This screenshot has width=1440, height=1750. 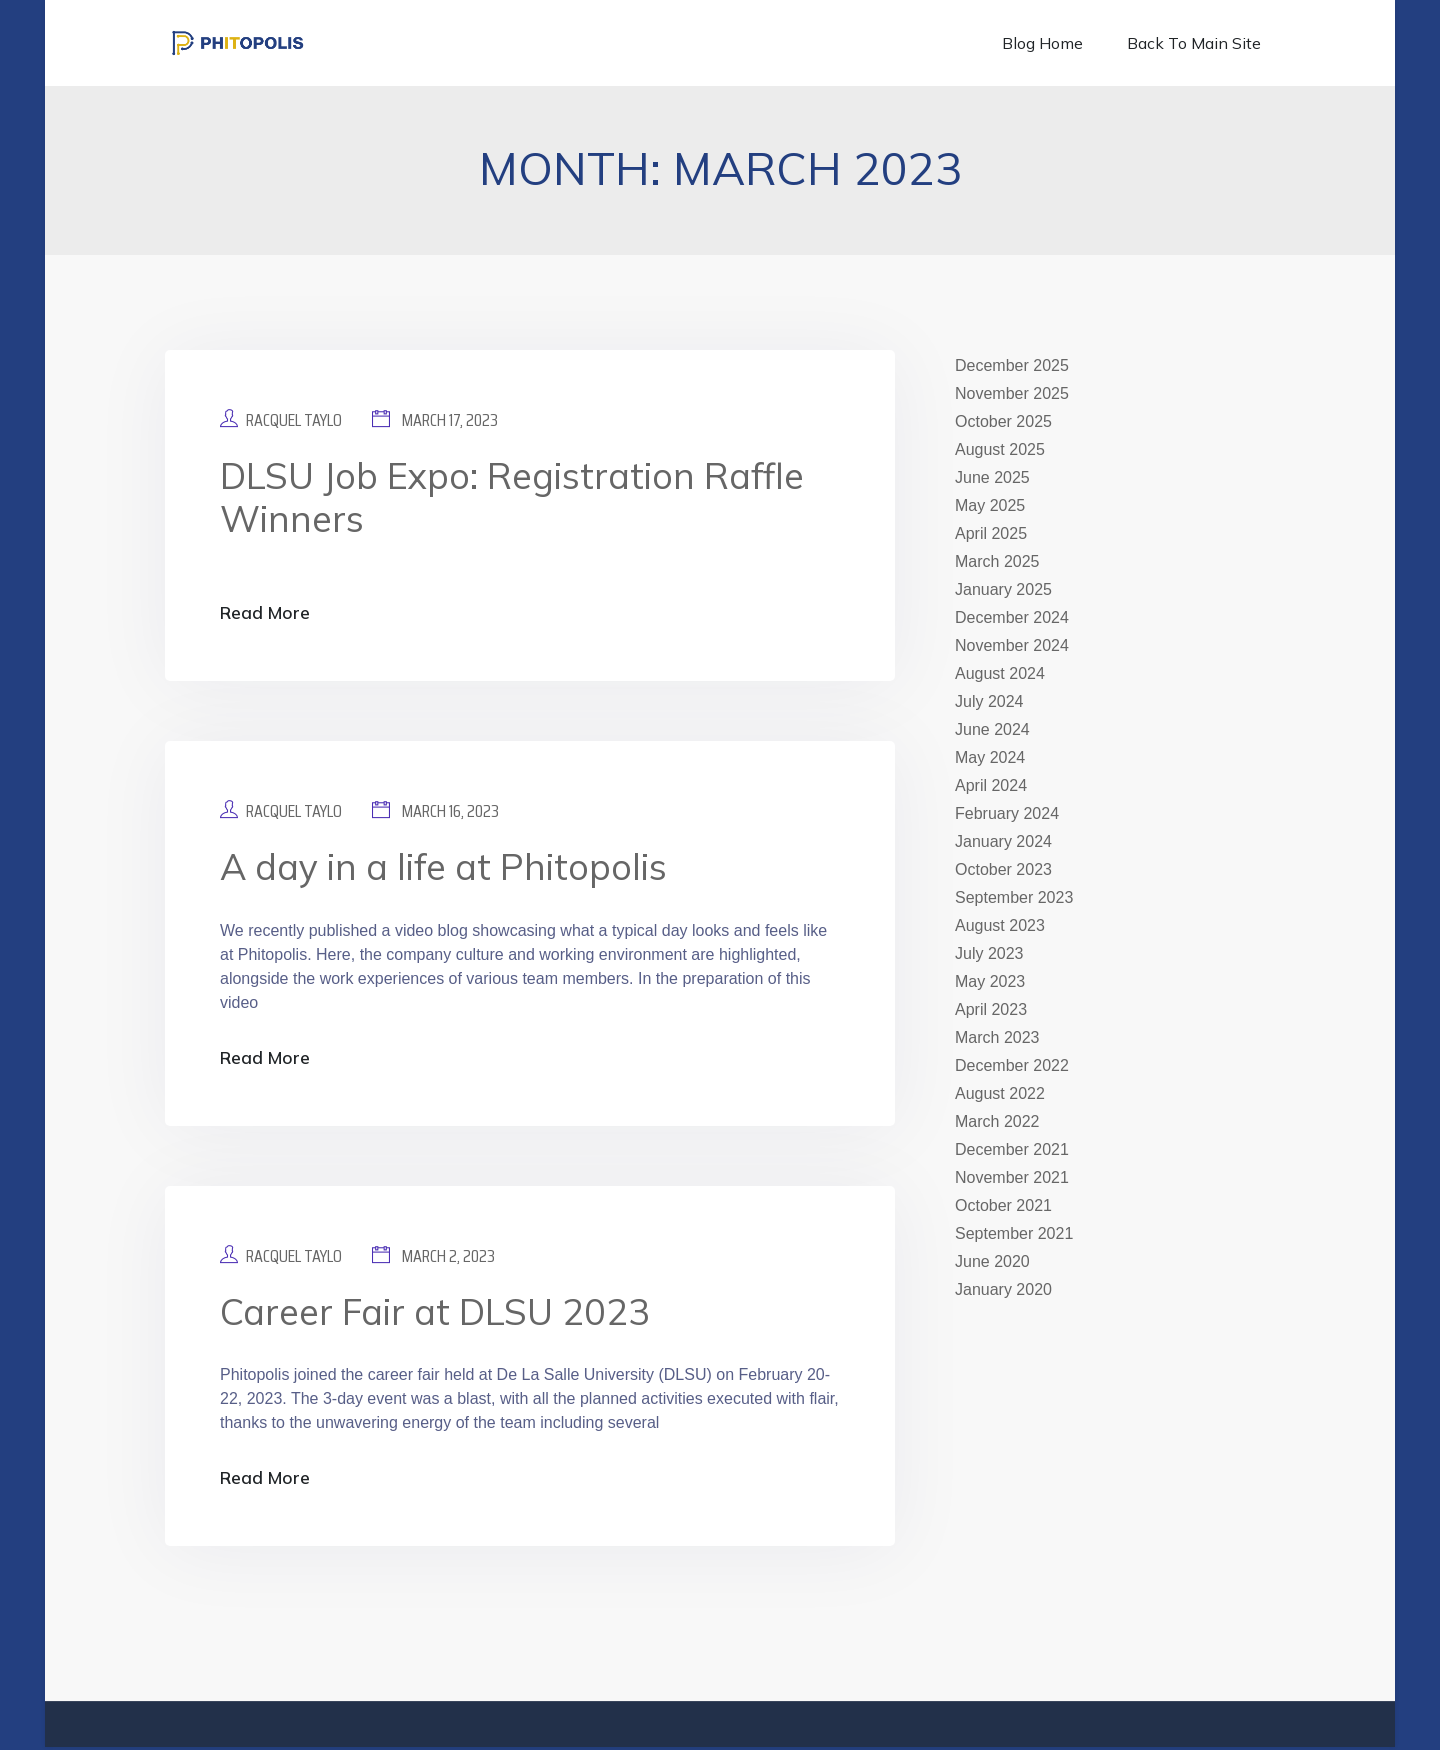 I want to click on September 2021, so click(x=1014, y=1233).